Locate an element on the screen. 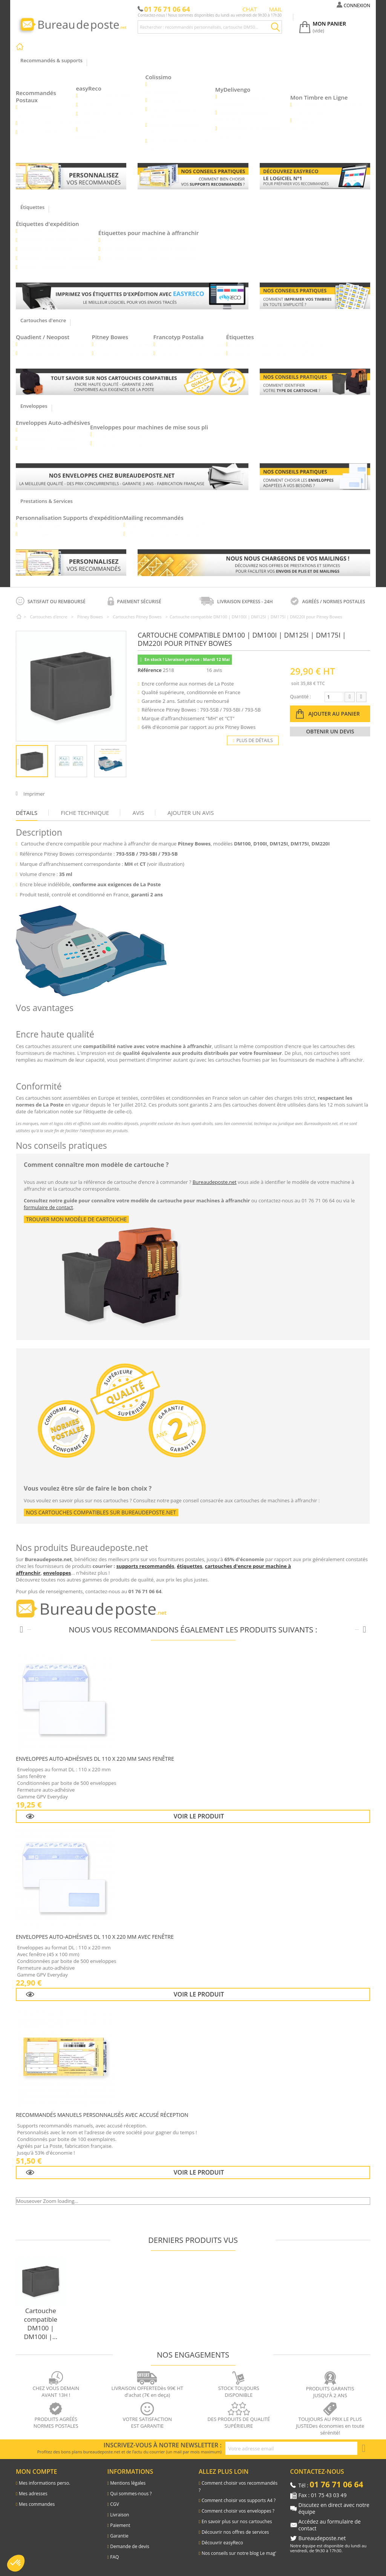 The width and height of the screenshot is (386, 2576). supports recommandés is located at coordinates (145, 1566).